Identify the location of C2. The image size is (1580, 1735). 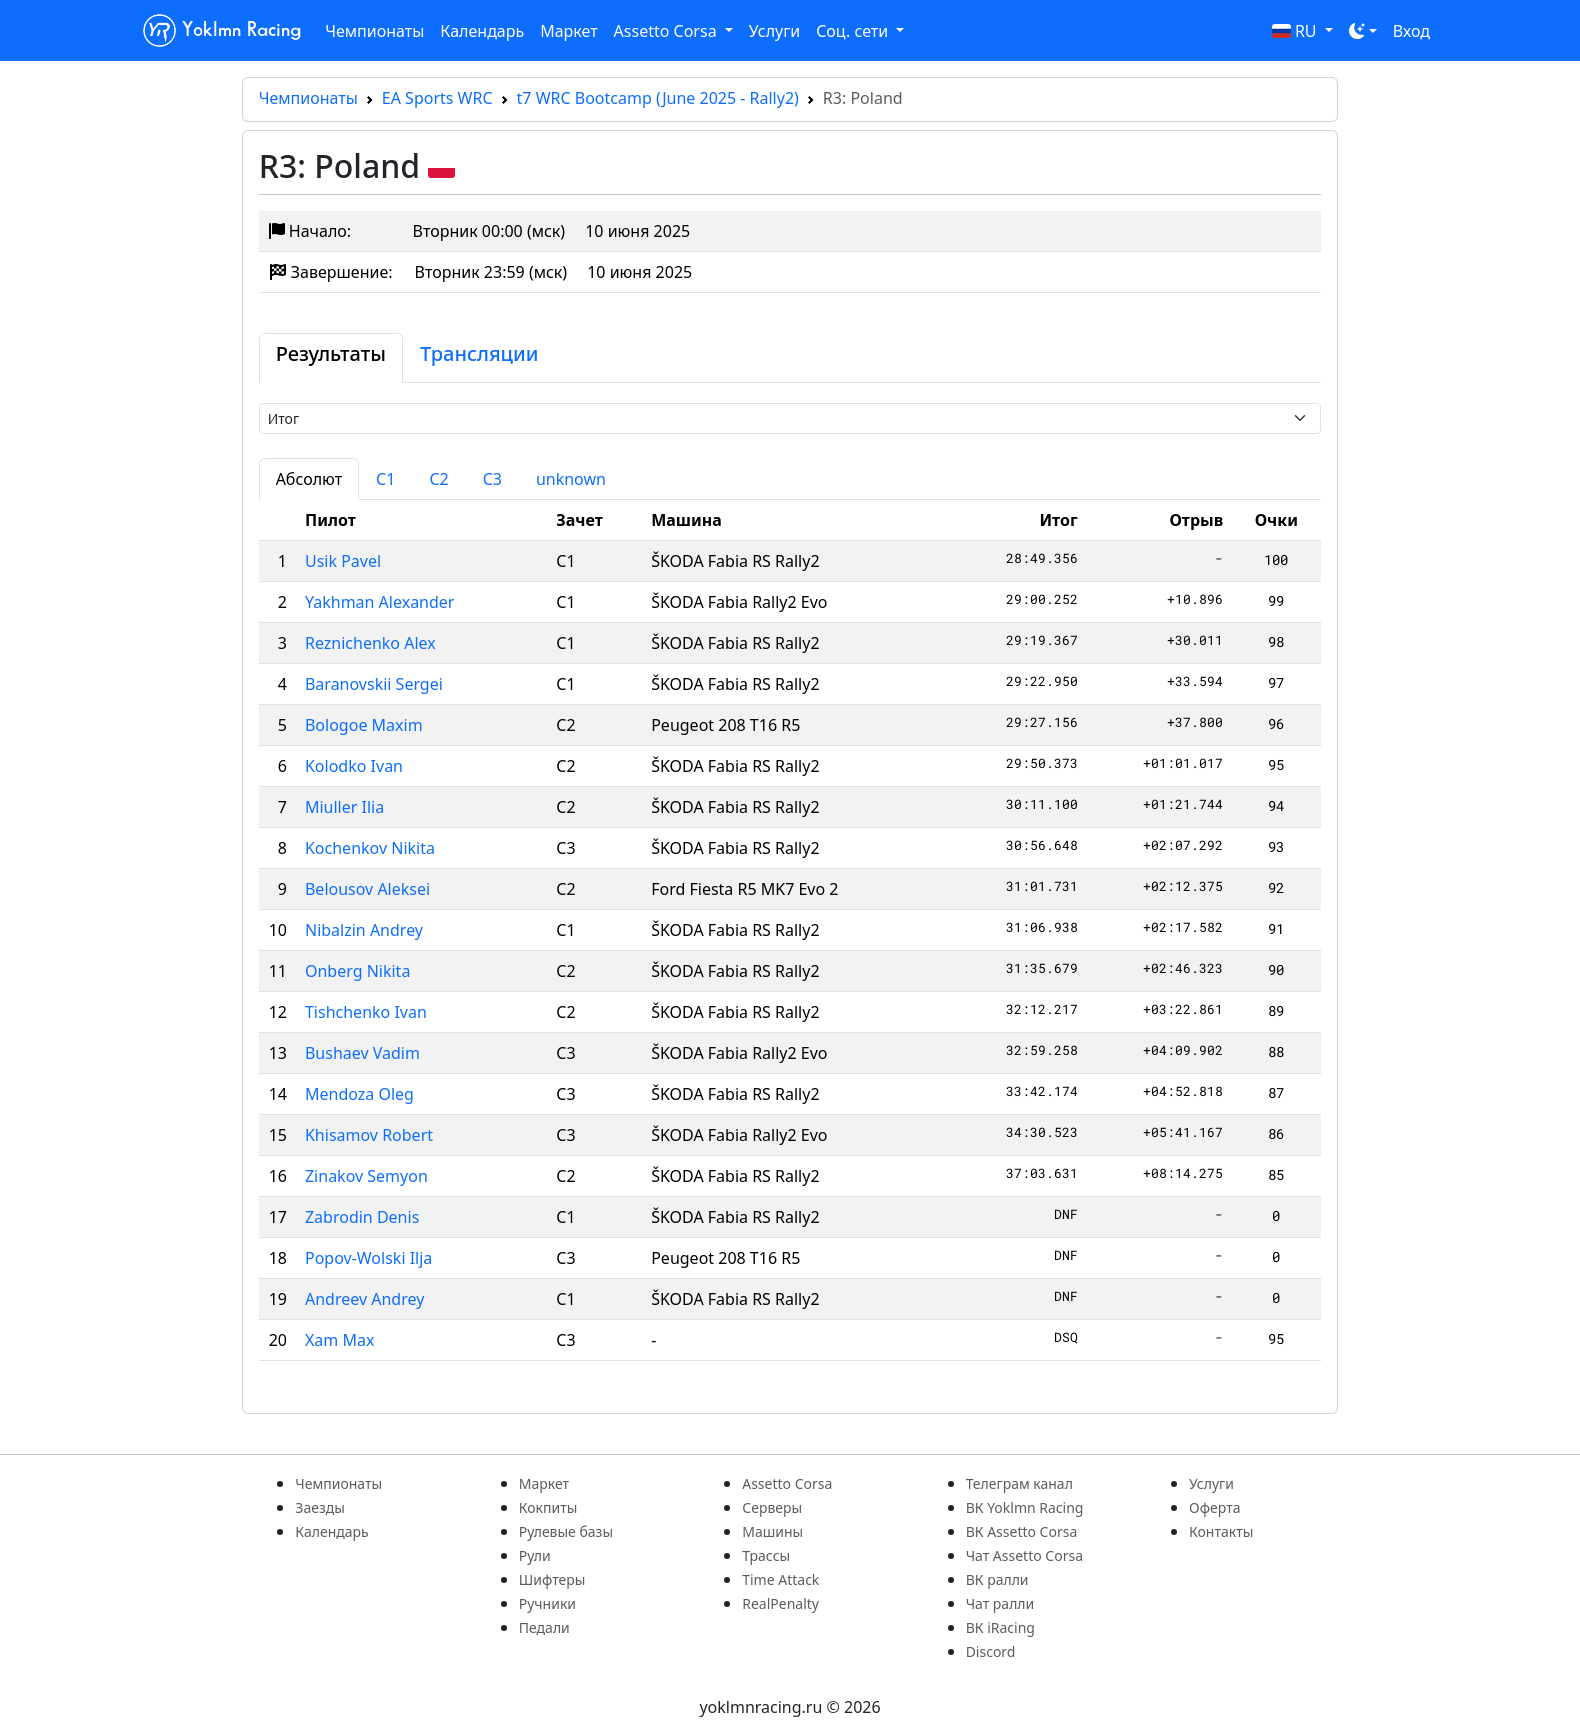
(438, 479).